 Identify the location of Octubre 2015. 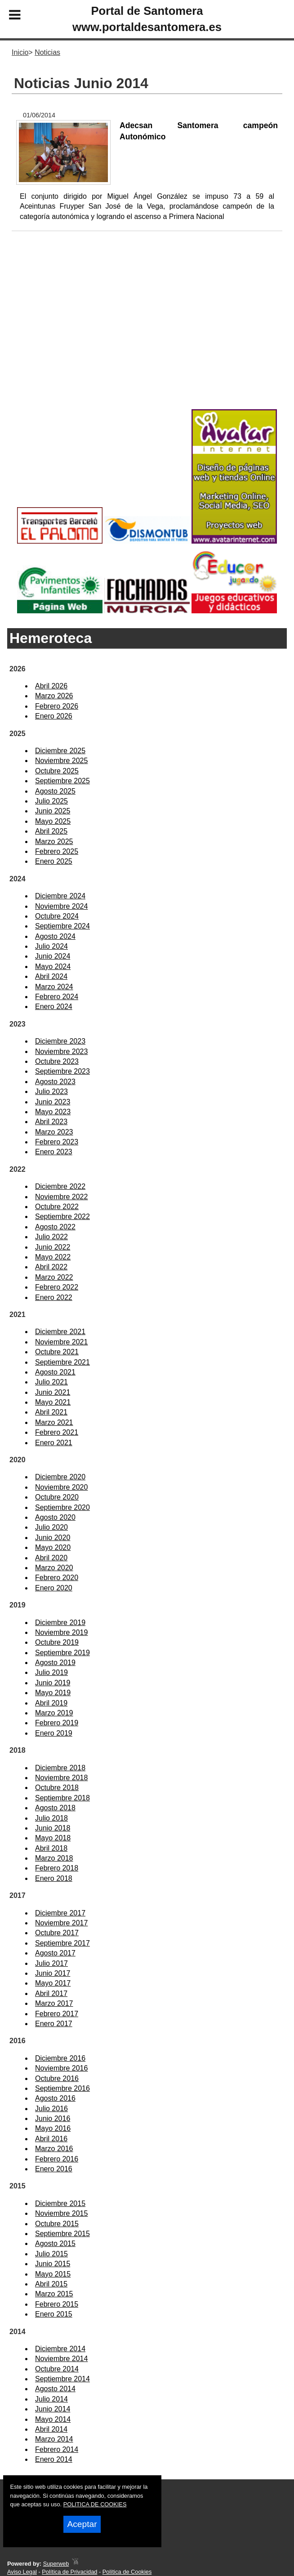
(57, 2224).